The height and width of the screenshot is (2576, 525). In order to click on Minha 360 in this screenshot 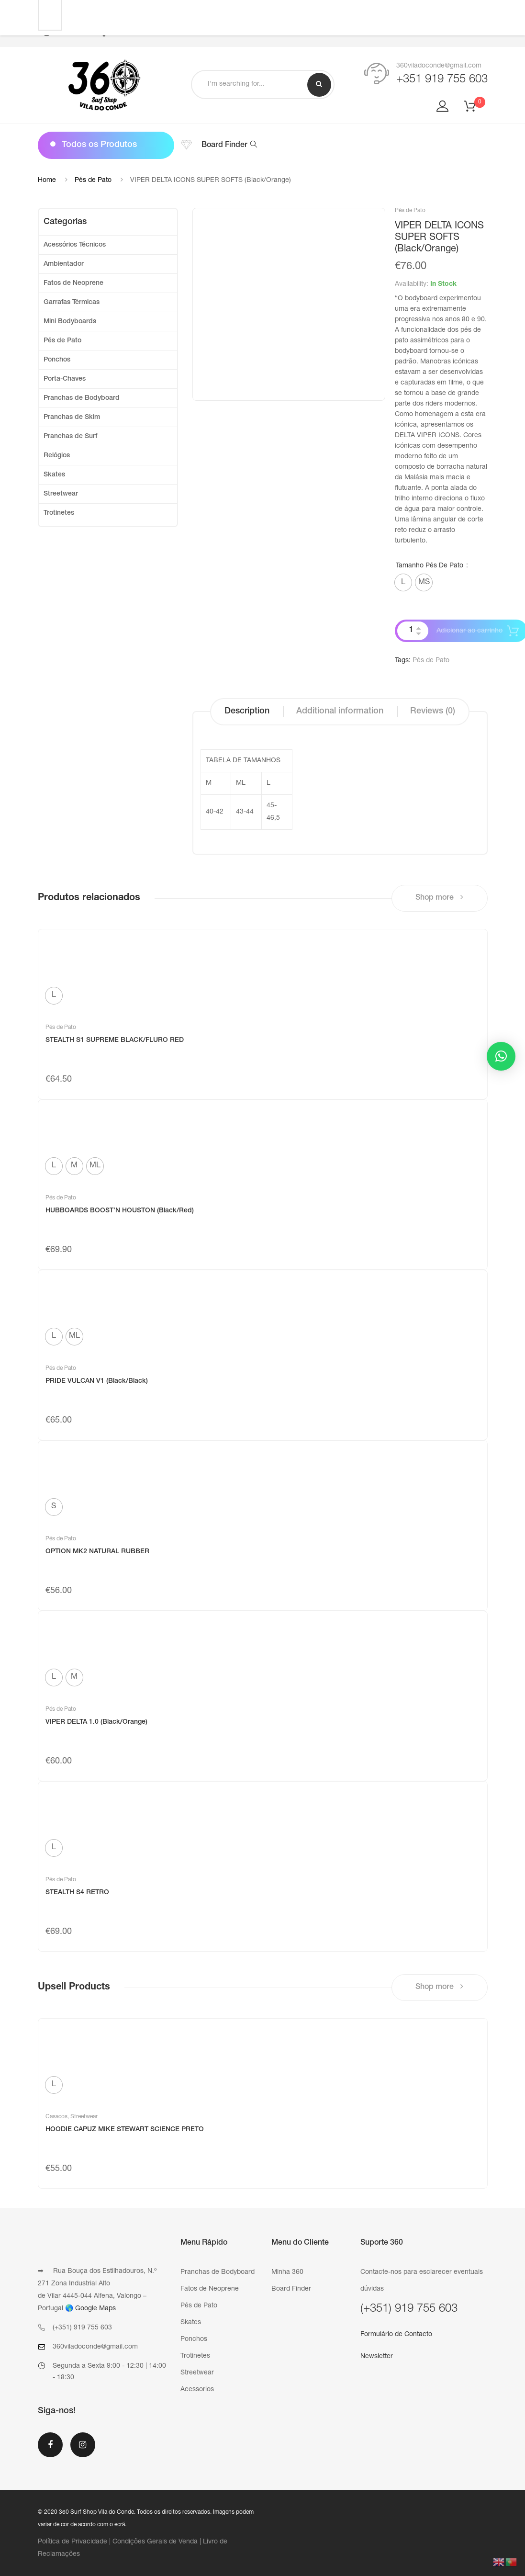, I will do `click(287, 2272)`.